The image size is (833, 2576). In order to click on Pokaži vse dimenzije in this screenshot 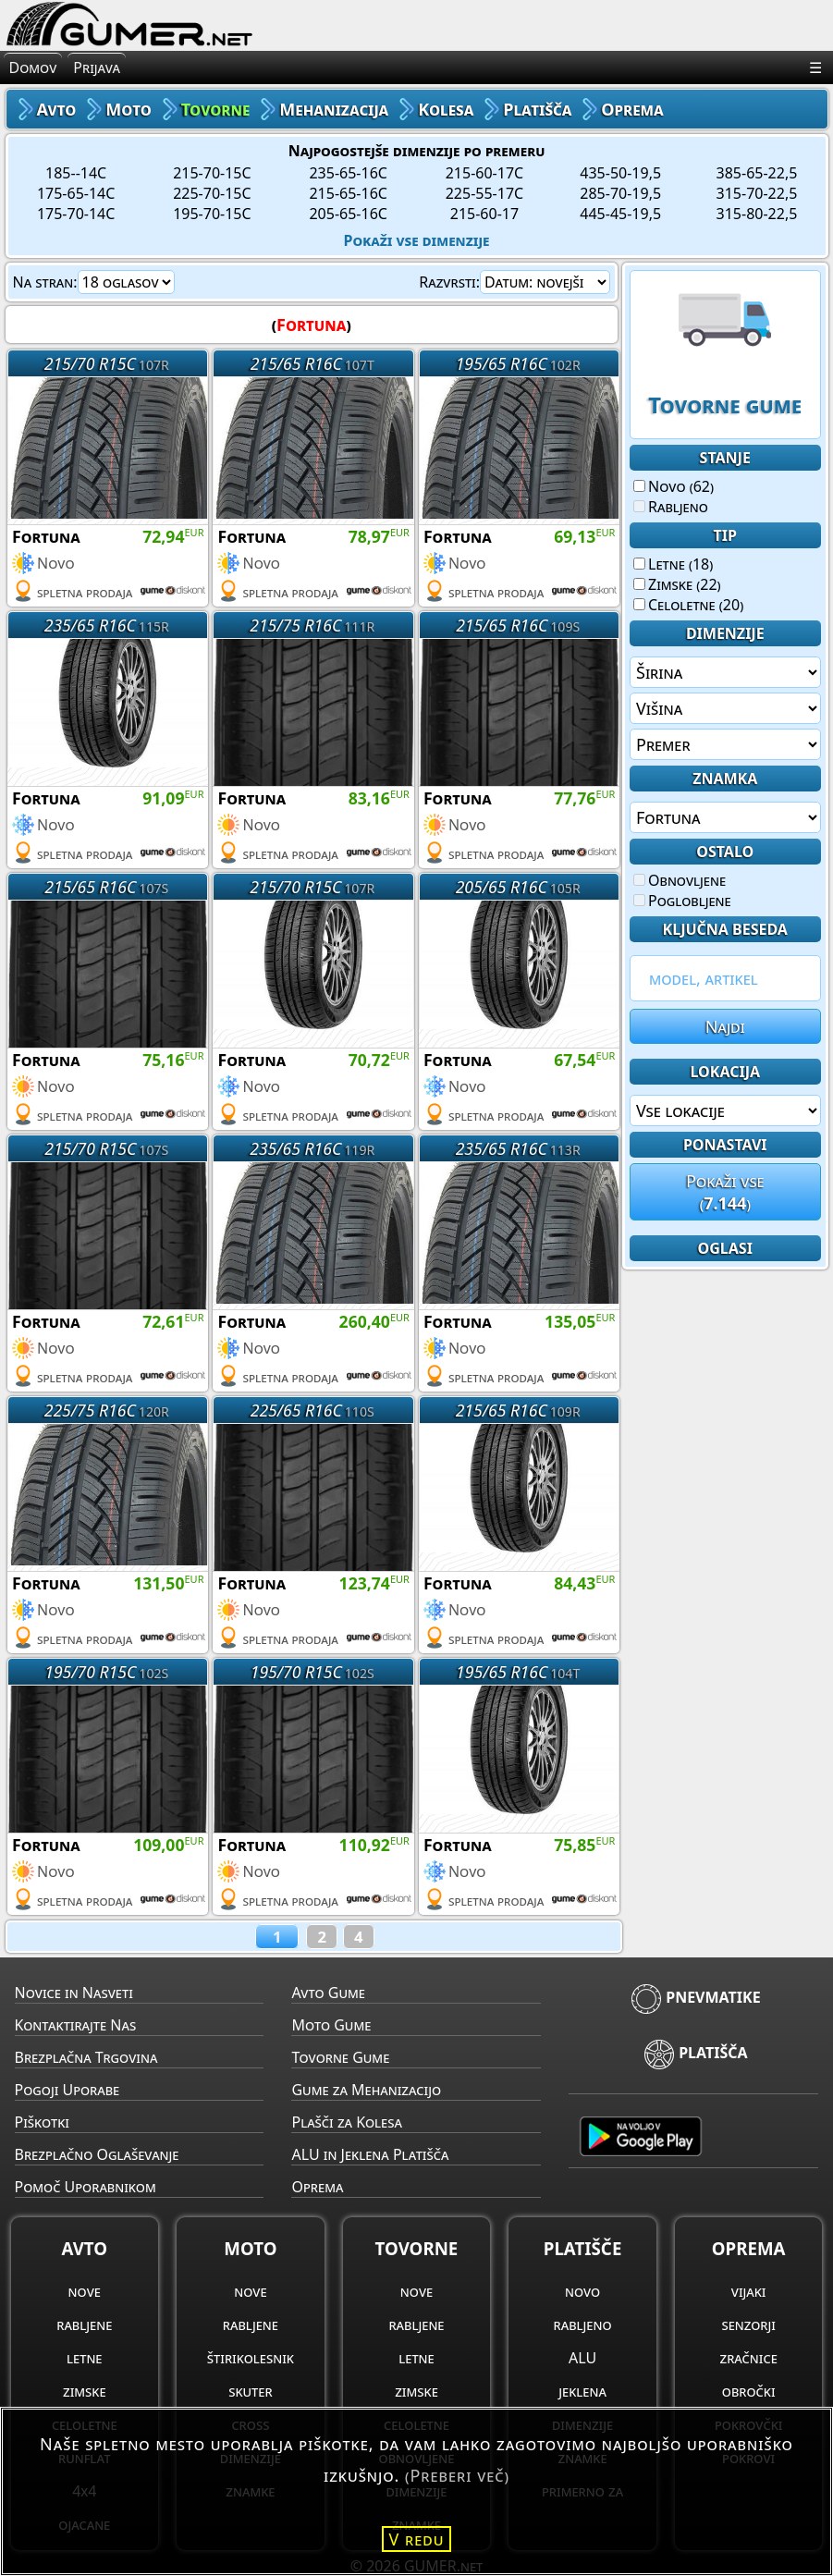, I will do `click(417, 240)`.